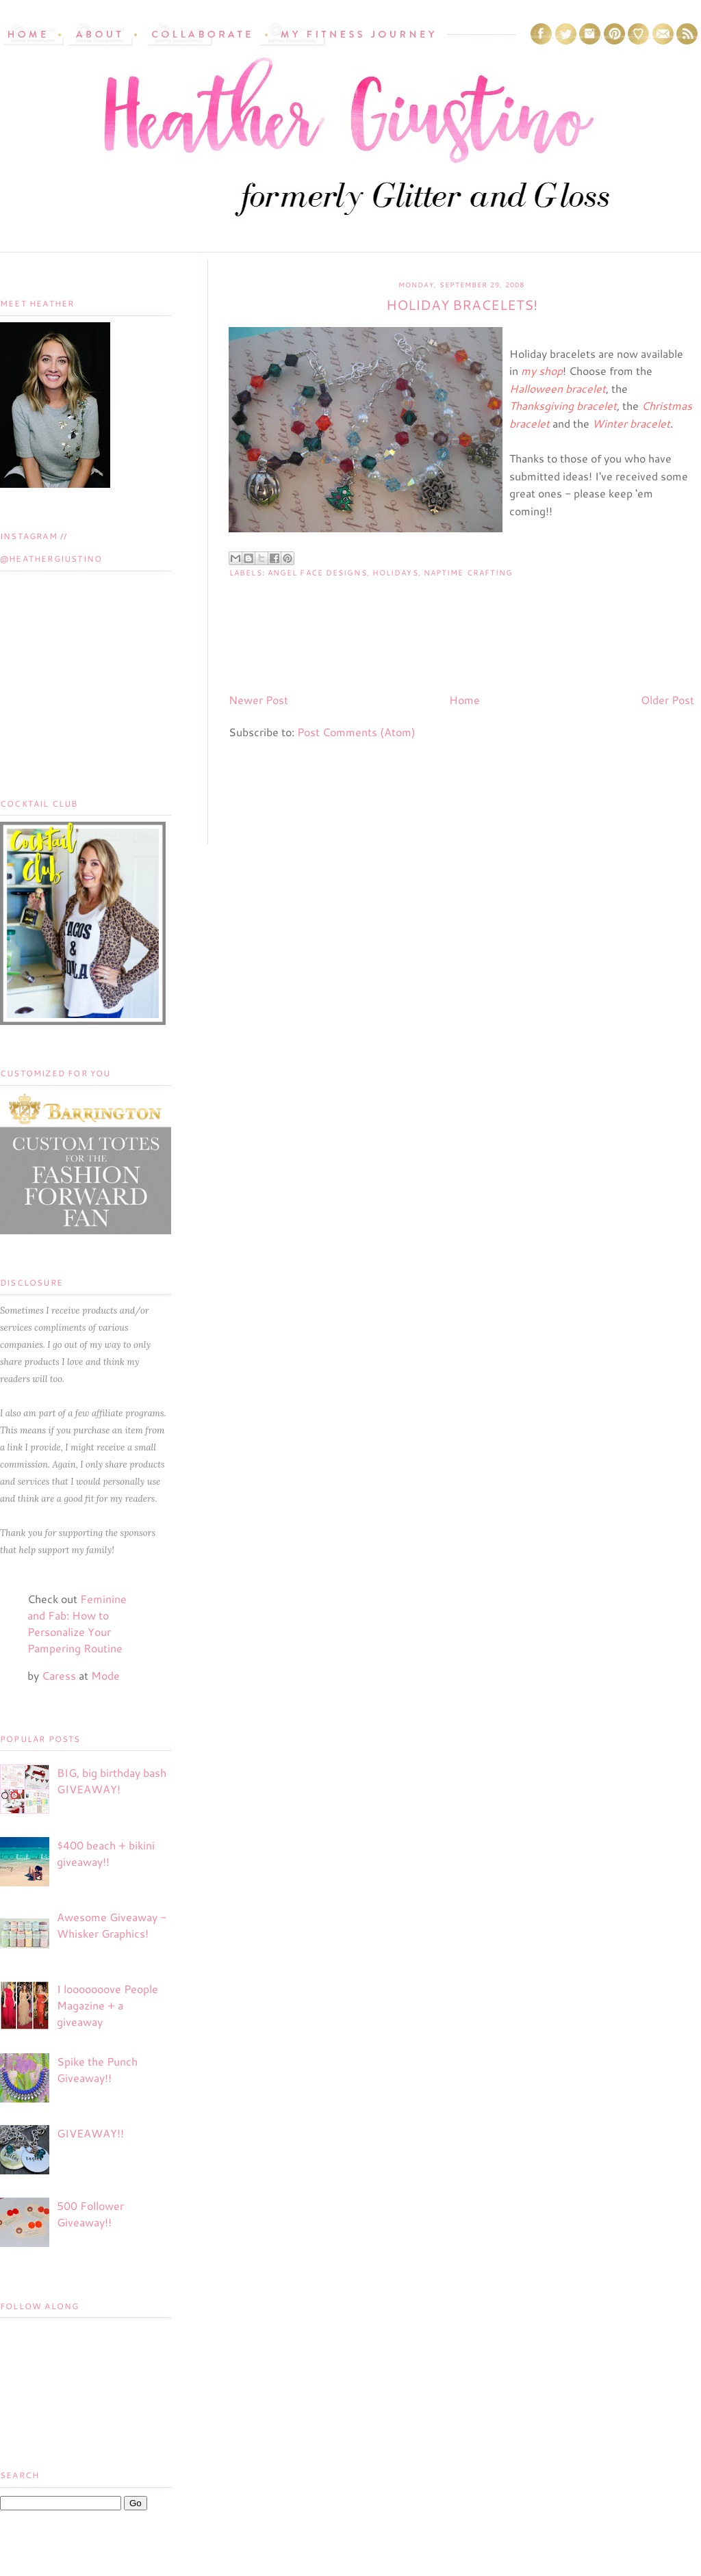  I want to click on I looooooove People Magazine + a giveaway, so click(107, 2005).